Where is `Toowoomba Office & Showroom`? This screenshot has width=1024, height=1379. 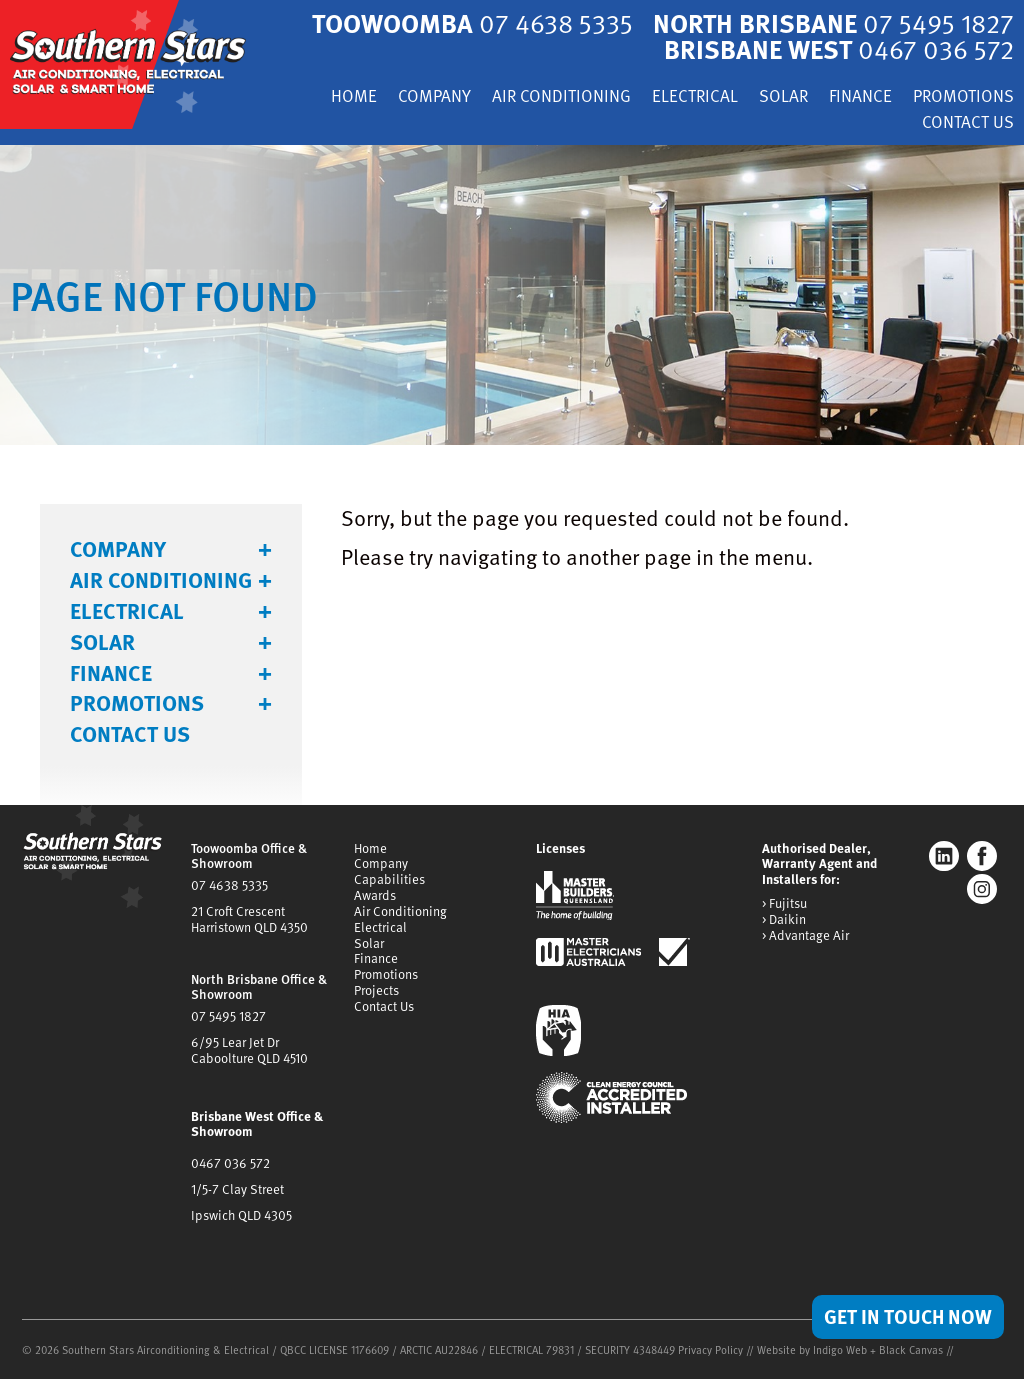 Toowoomba Office & Showroom is located at coordinates (249, 856).